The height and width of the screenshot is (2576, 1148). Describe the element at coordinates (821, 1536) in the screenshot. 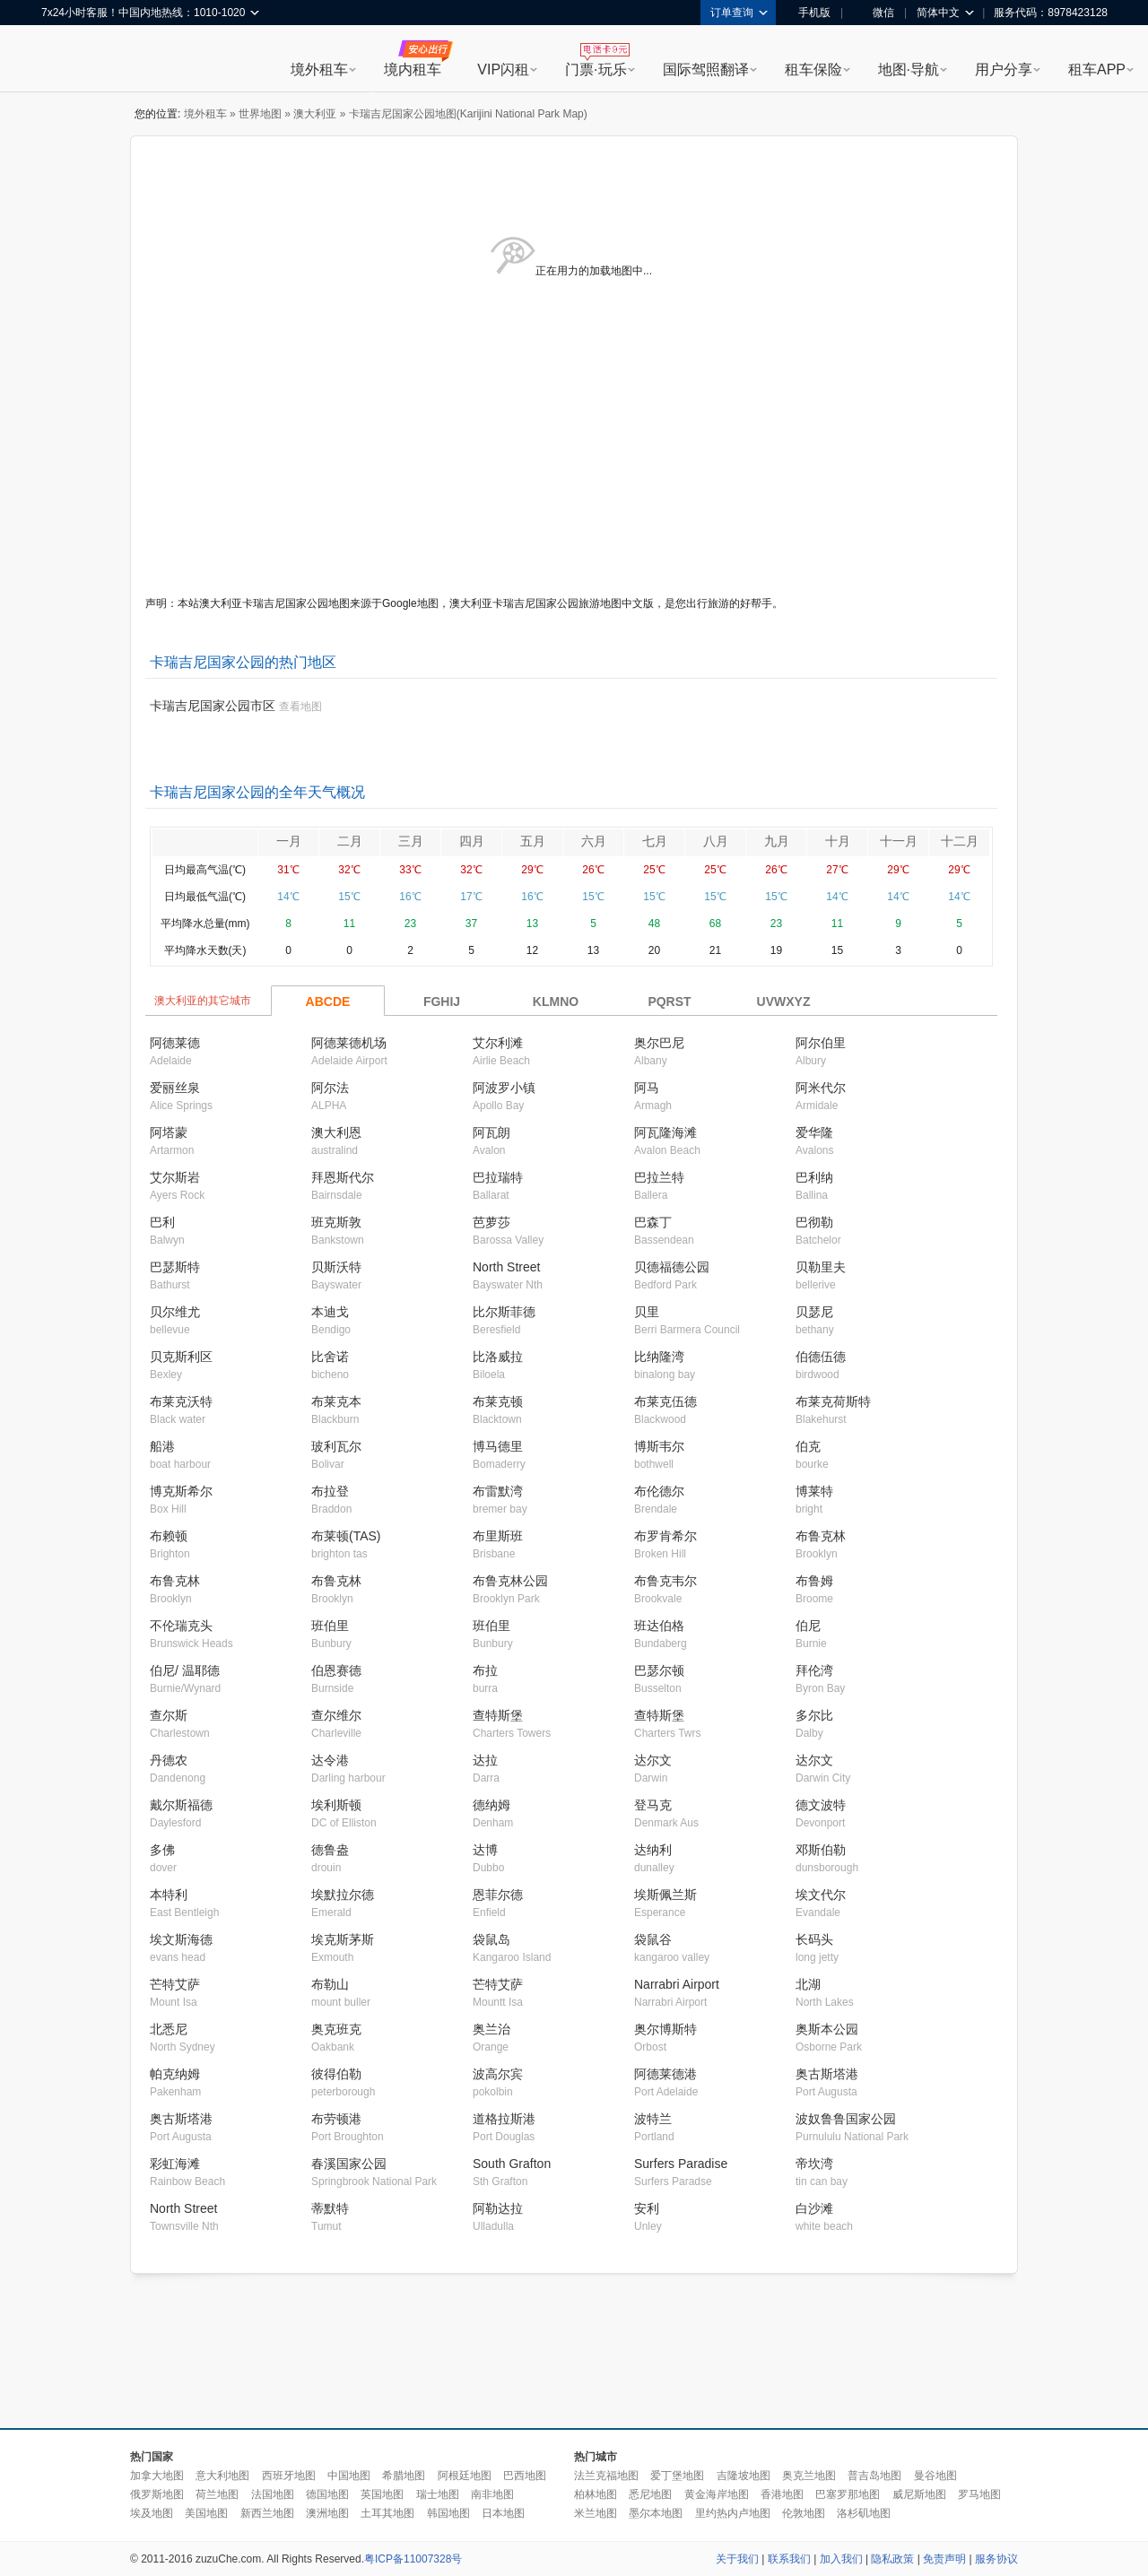

I see `布鲁克林` at that location.